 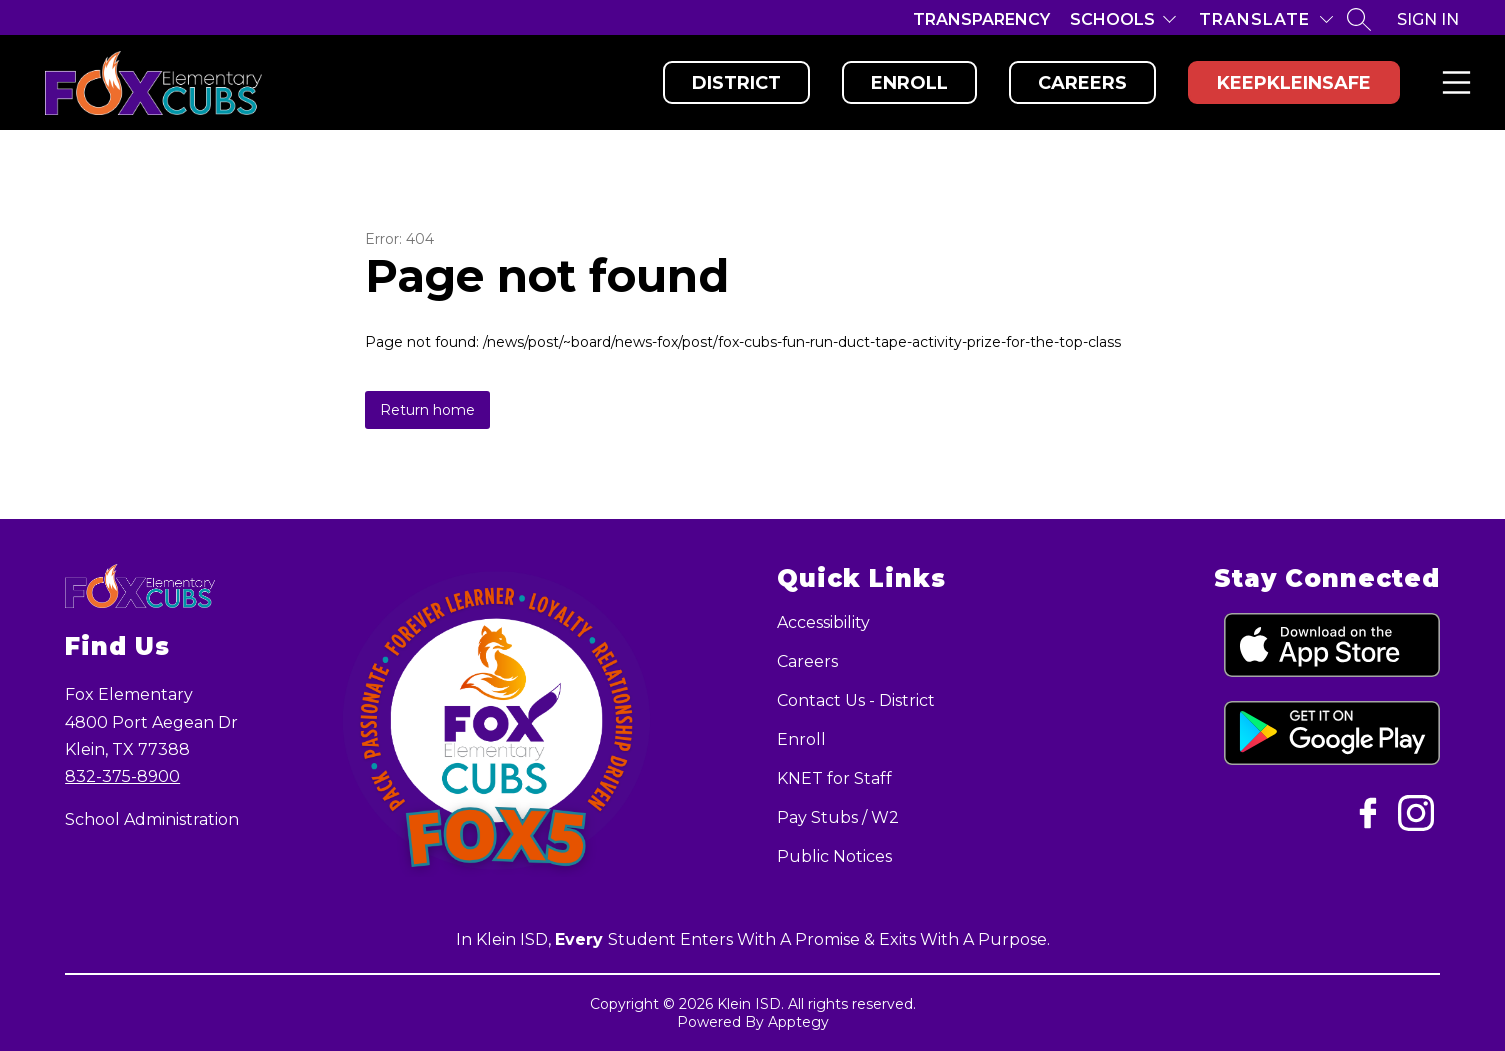 What do you see at coordinates (838, 817) in the screenshot?
I see `Pay Stubs / W2` at bounding box center [838, 817].